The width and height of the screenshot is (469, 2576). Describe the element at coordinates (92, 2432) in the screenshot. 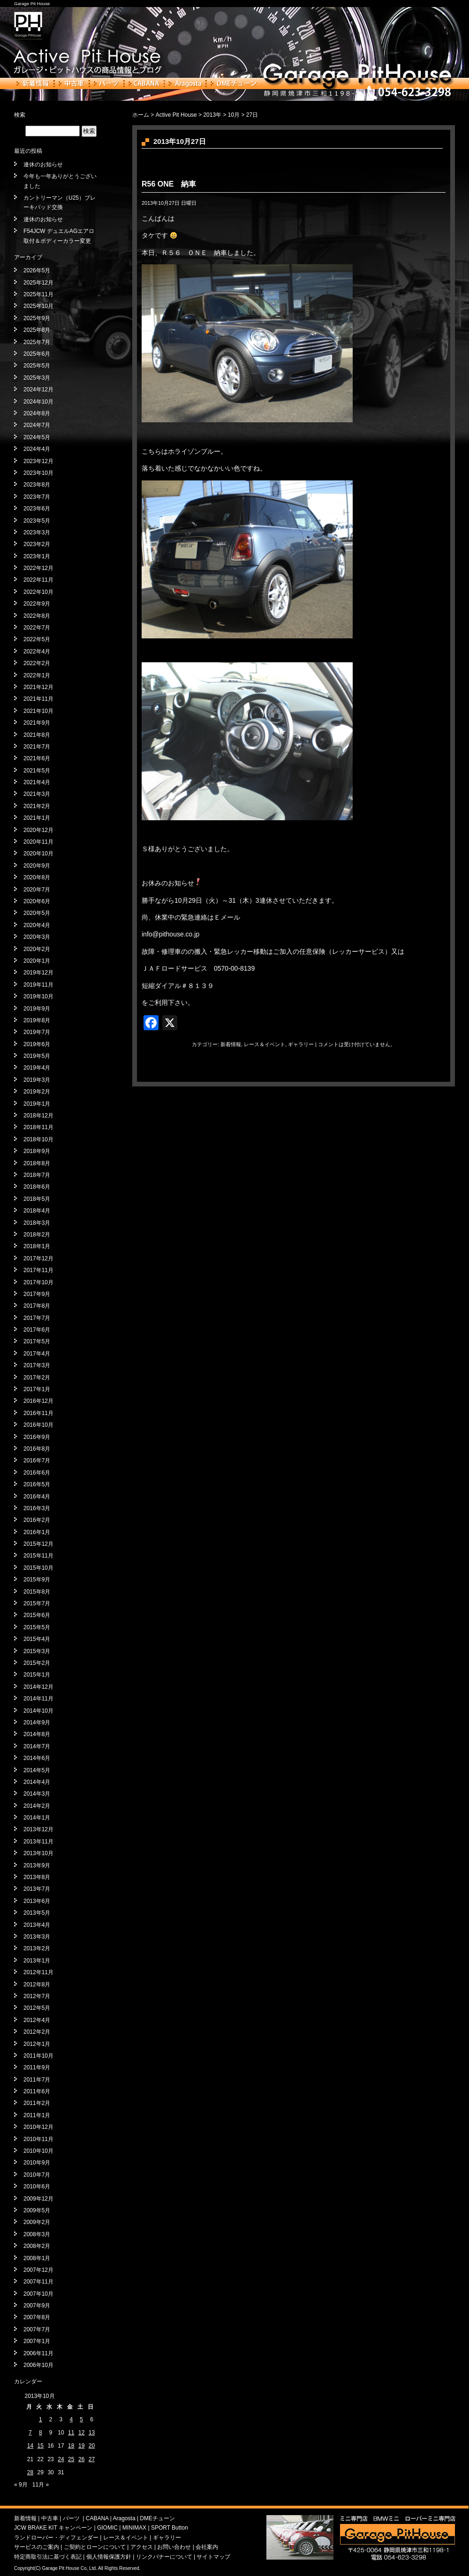

I see `13 [2013年10月13日 に投稿を公開]` at that location.